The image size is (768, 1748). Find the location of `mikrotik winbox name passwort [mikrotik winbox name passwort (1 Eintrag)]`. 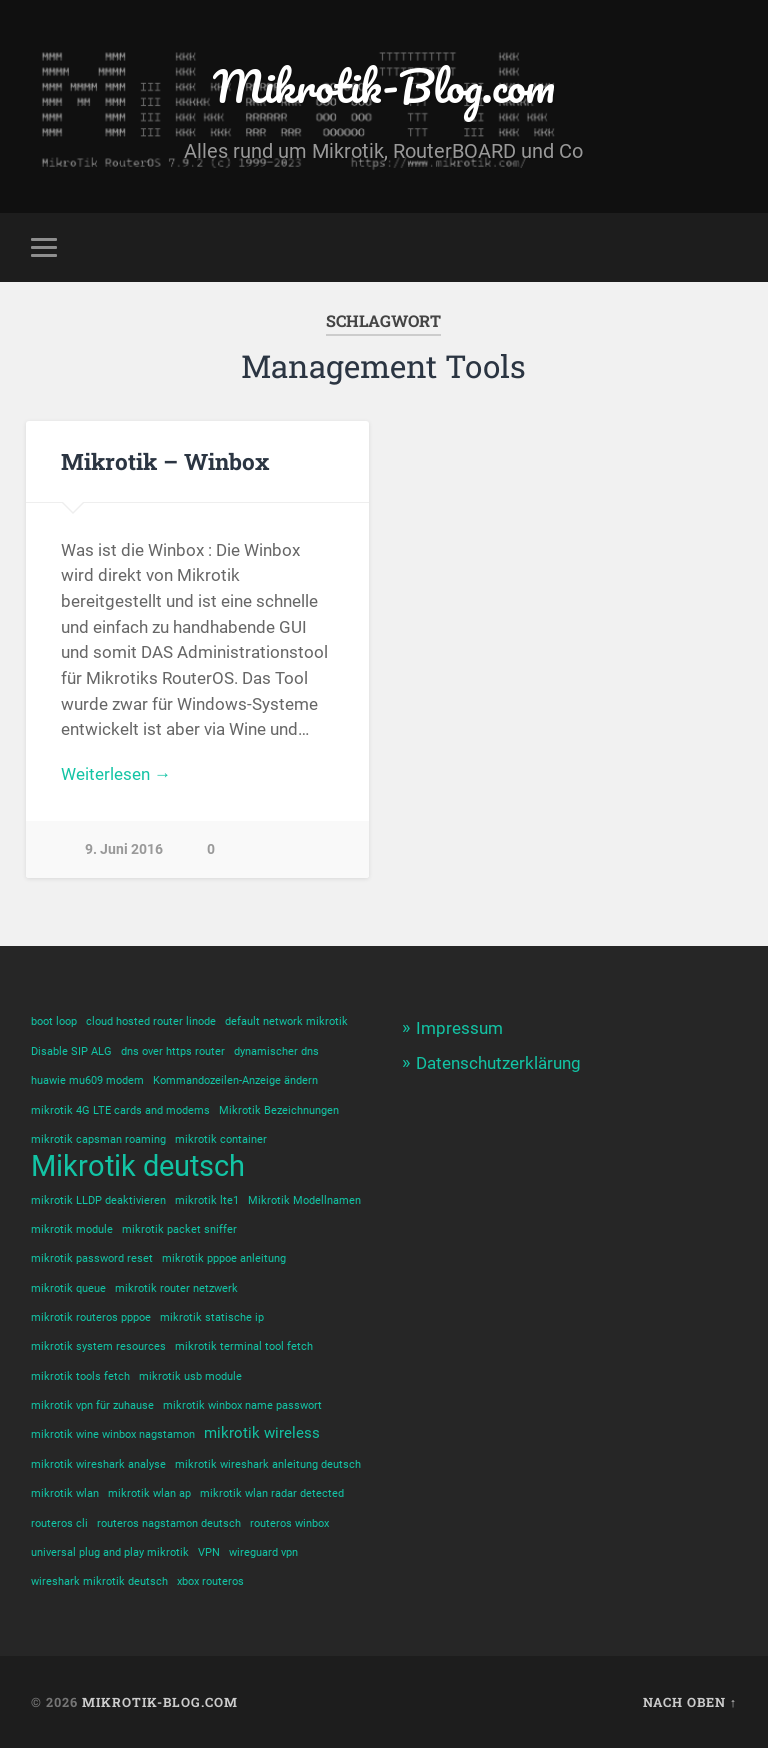

mikrotik winbox name passwort [mikrotik winbox name passwort (1 Eintrag)] is located at coordinates (242, 1405).